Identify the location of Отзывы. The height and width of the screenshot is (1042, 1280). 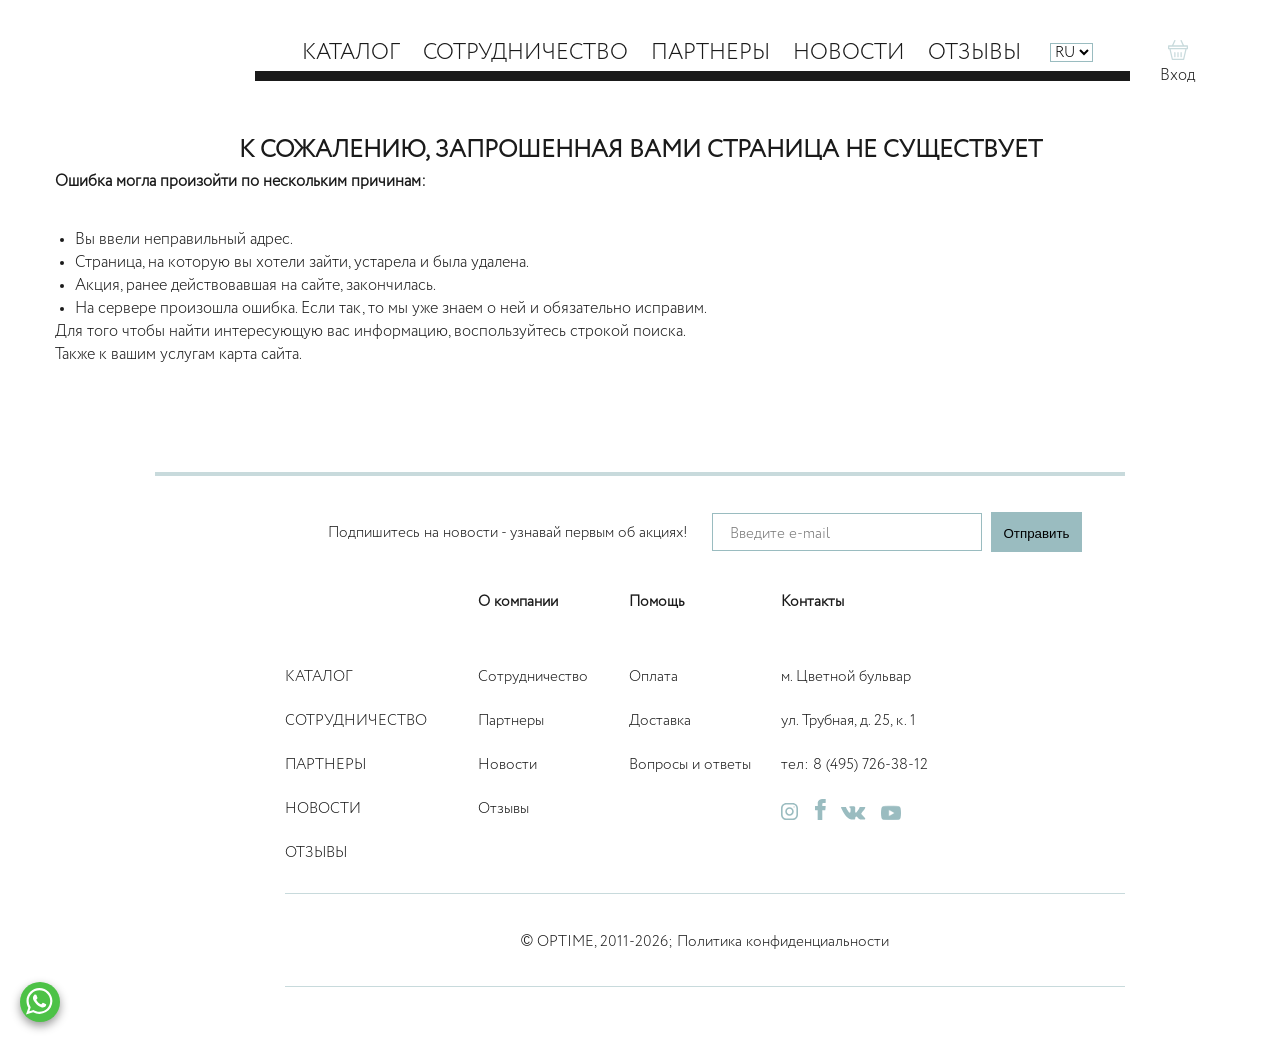
(974, 53).